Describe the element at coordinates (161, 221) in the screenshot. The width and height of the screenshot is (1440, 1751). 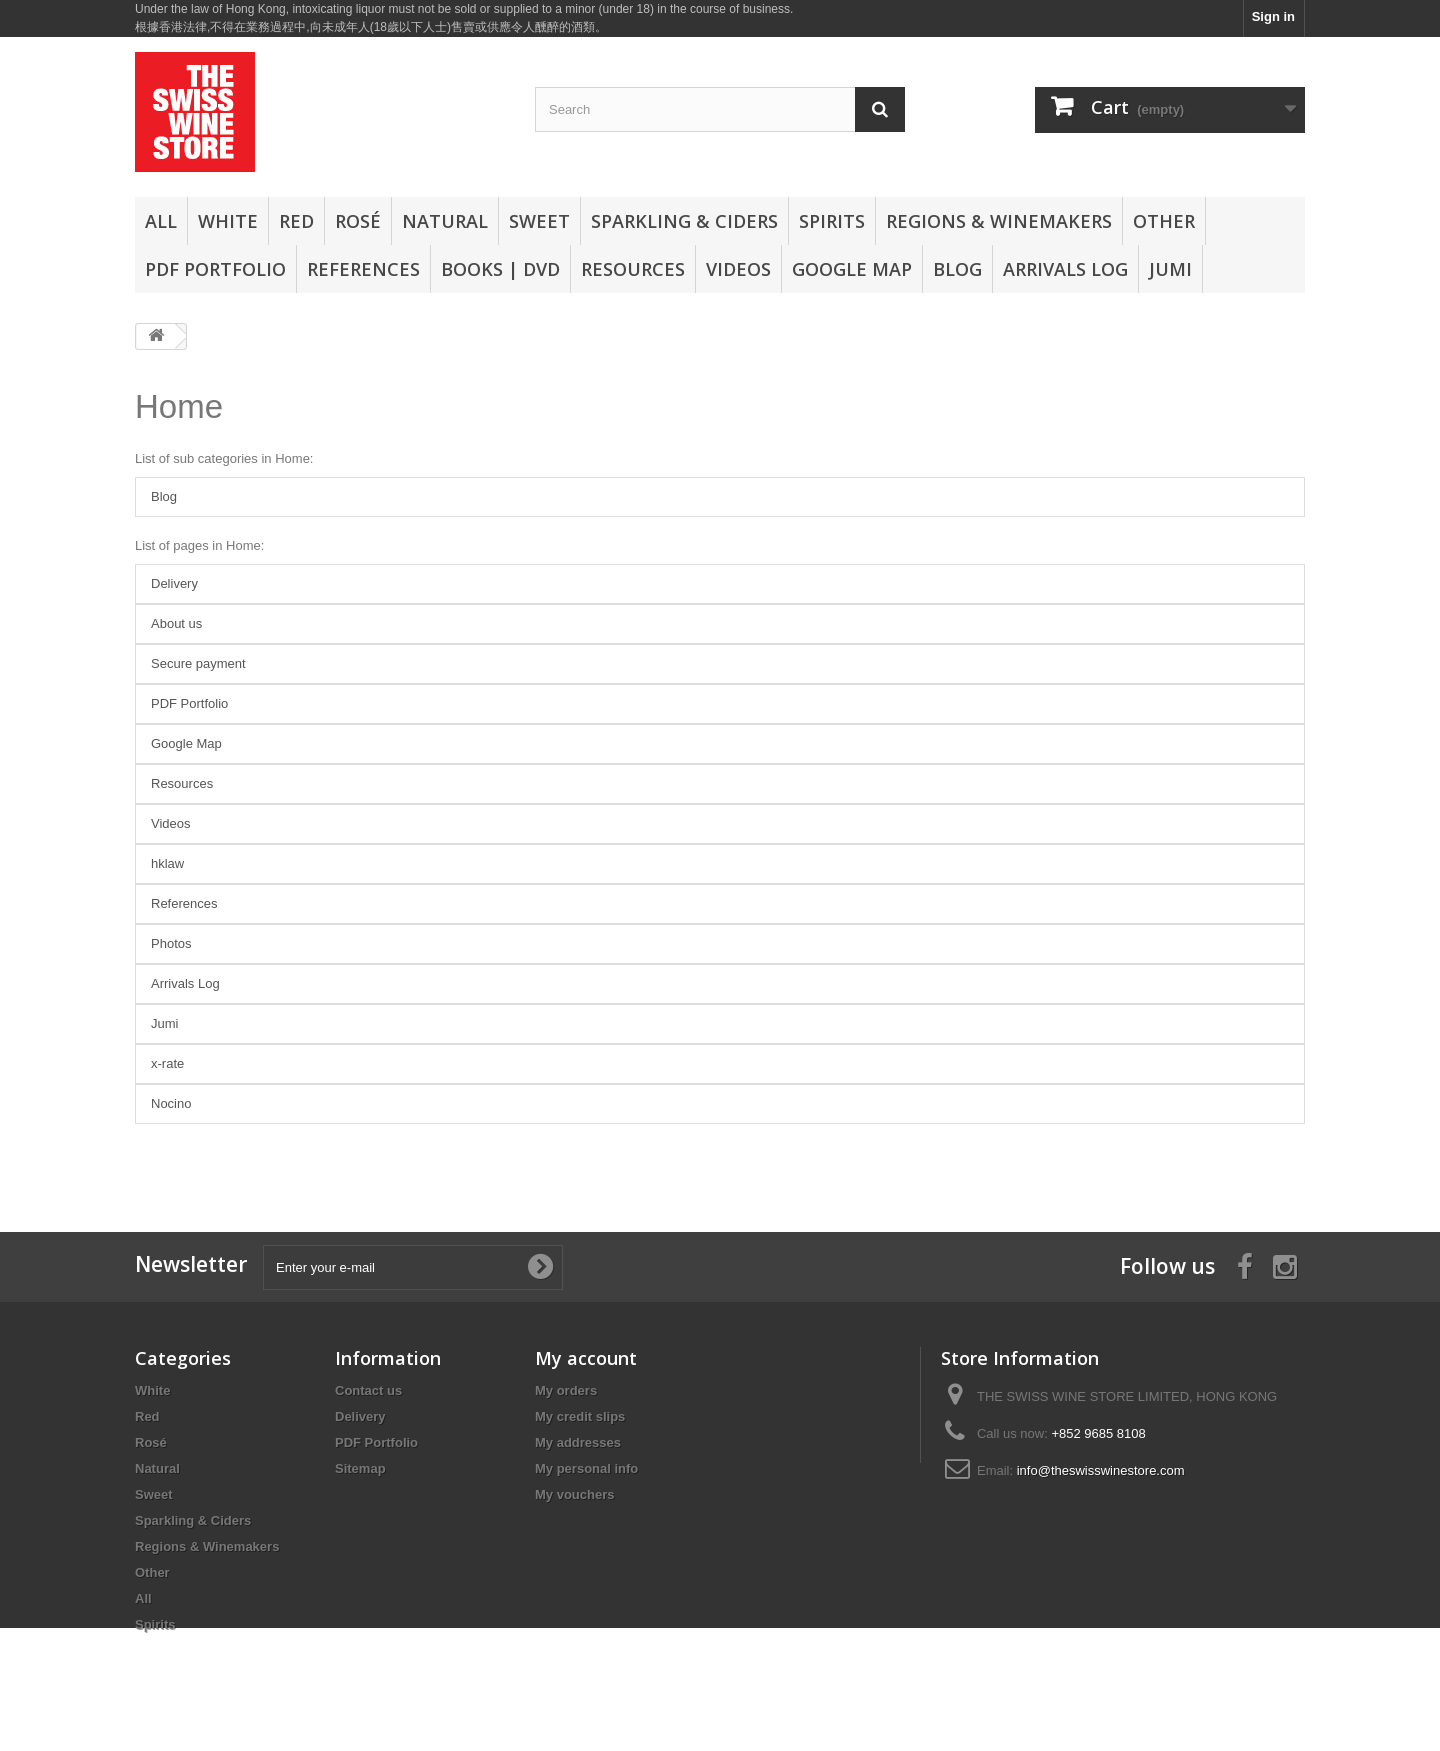
I see `All` at that location.